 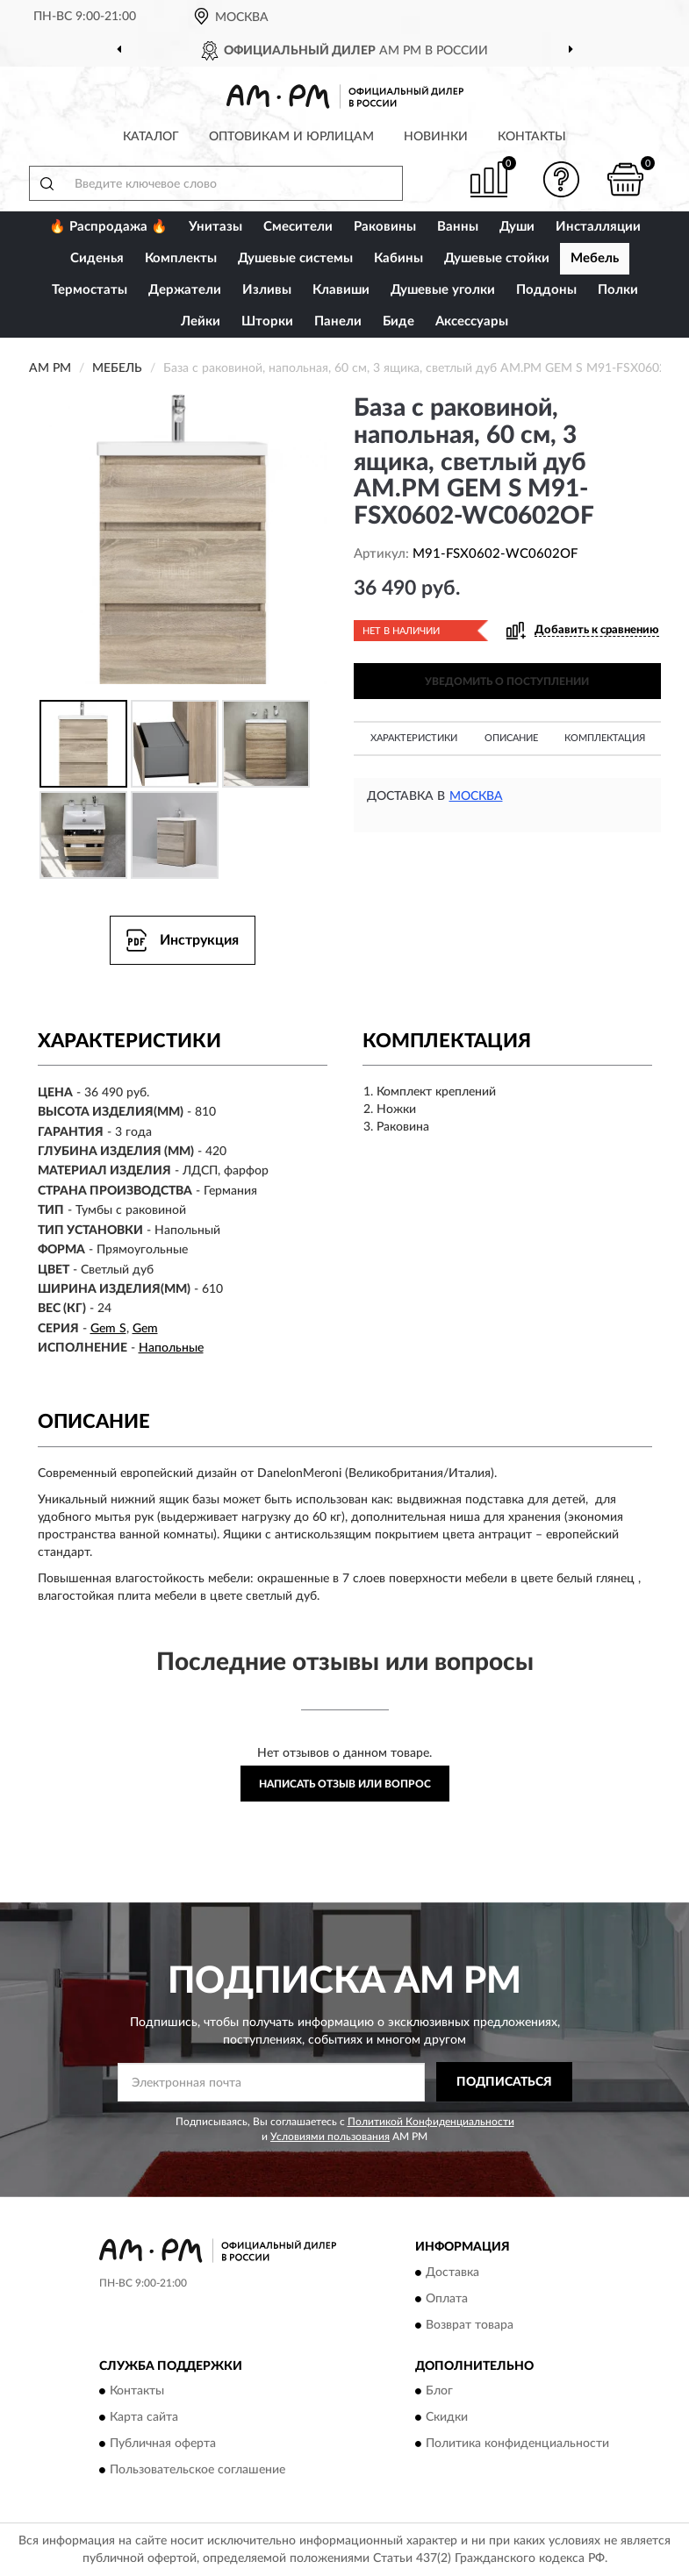 I want to click on Душевые уголки, so click(x=443, y=289).